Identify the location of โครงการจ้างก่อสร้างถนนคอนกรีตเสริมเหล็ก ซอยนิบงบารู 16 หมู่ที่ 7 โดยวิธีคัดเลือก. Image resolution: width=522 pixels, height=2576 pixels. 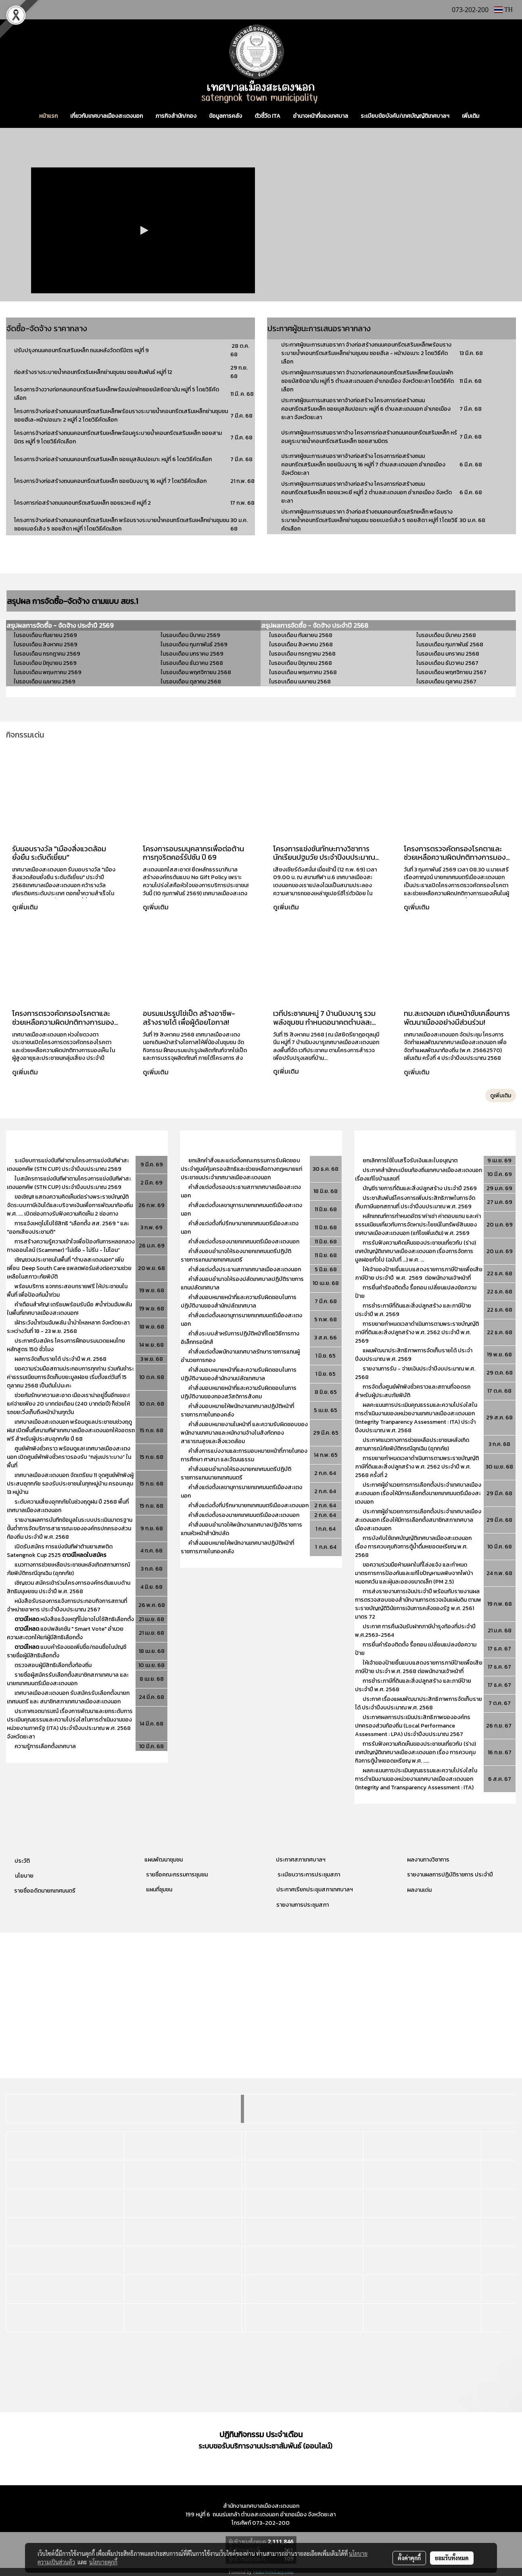
(110, 481).